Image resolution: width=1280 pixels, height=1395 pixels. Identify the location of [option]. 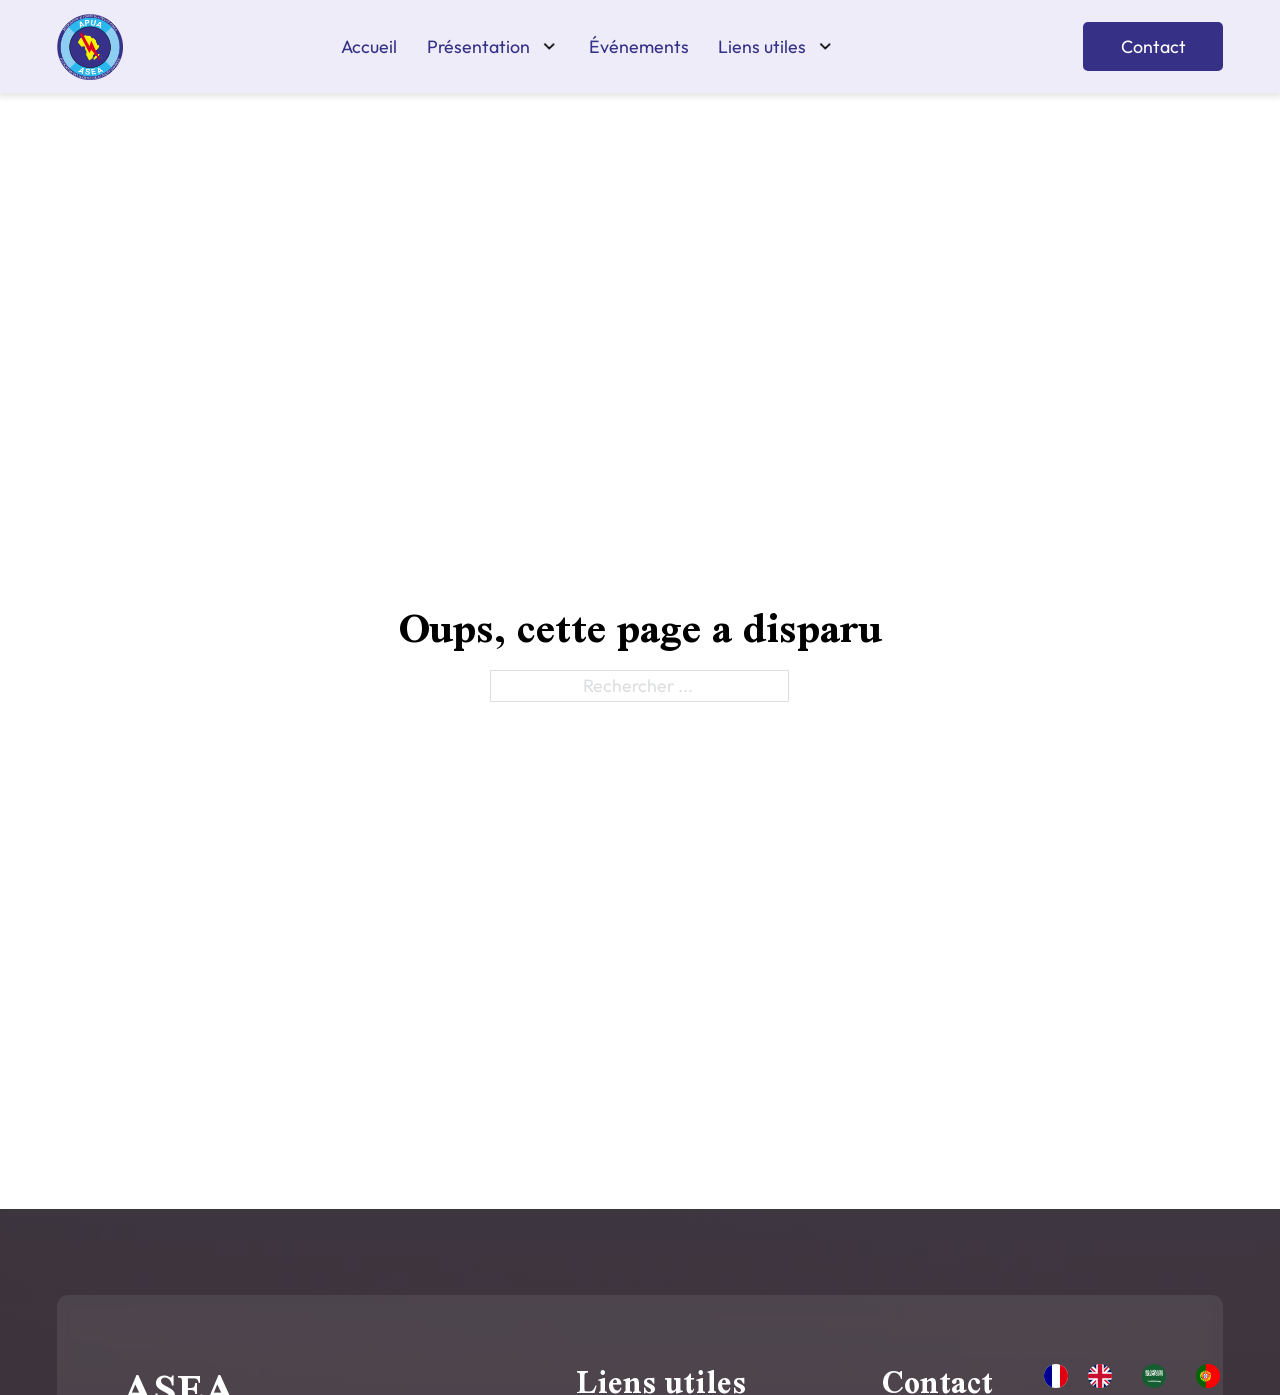
(1105, 1376).